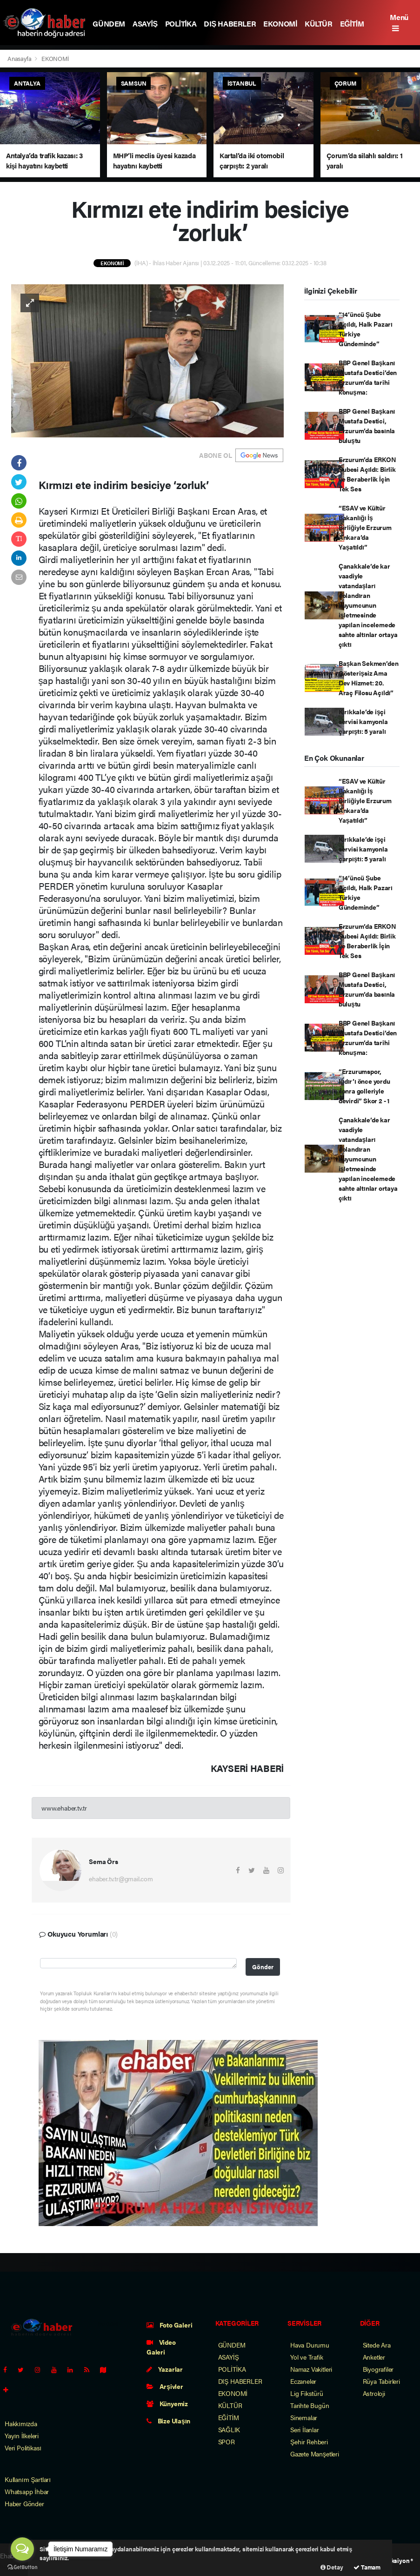 This screenshot has height=2576, width=420. I want to click on Hava Durumu, so click(309, 2344).